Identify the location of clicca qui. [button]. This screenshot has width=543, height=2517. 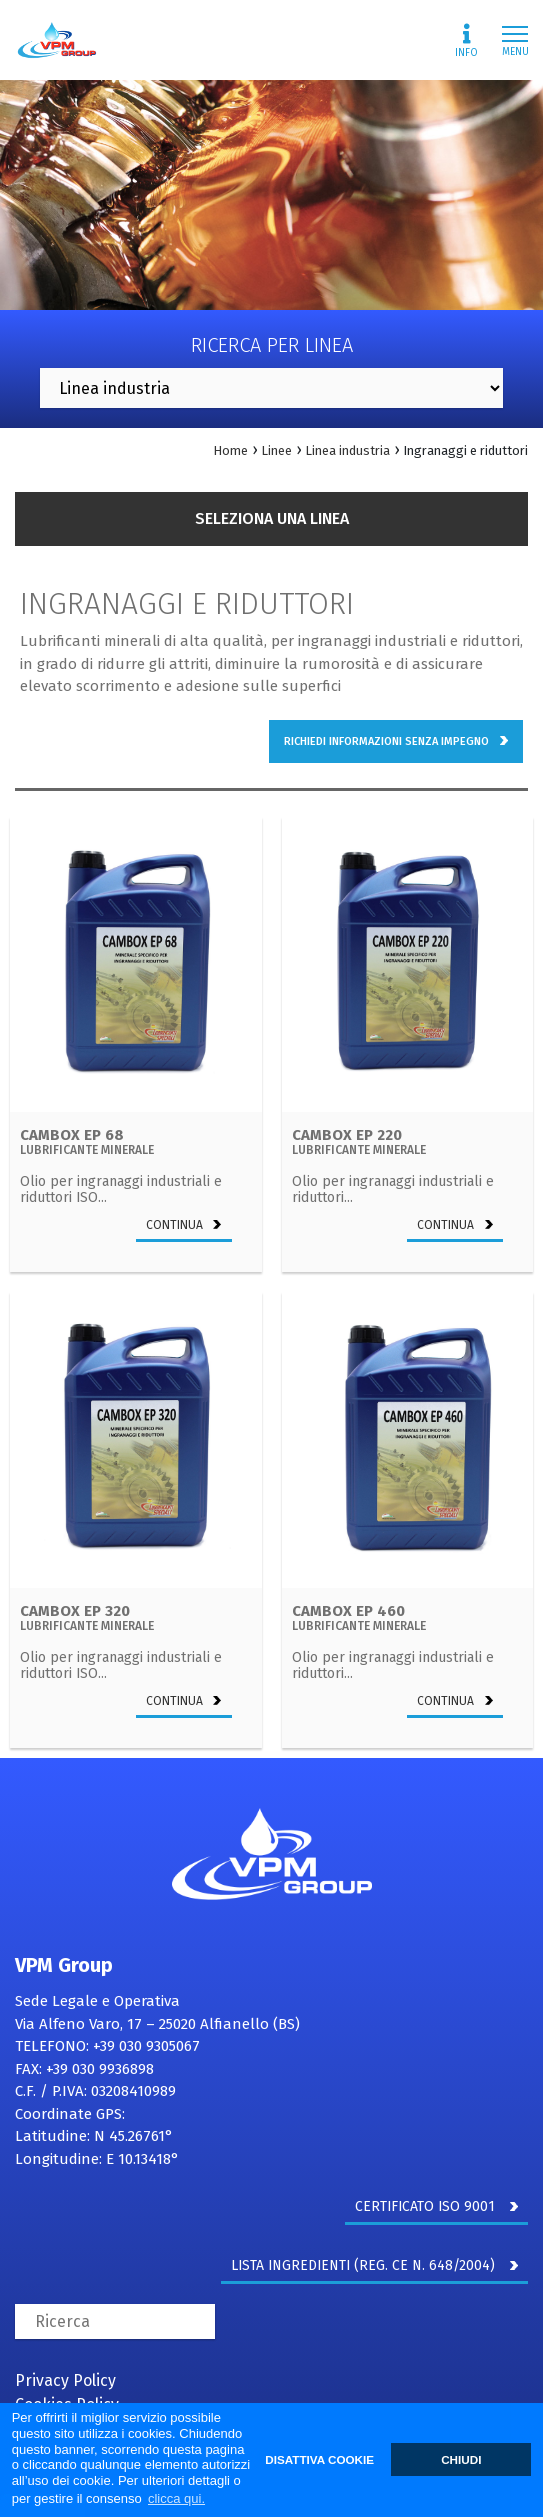
(176, 2498).